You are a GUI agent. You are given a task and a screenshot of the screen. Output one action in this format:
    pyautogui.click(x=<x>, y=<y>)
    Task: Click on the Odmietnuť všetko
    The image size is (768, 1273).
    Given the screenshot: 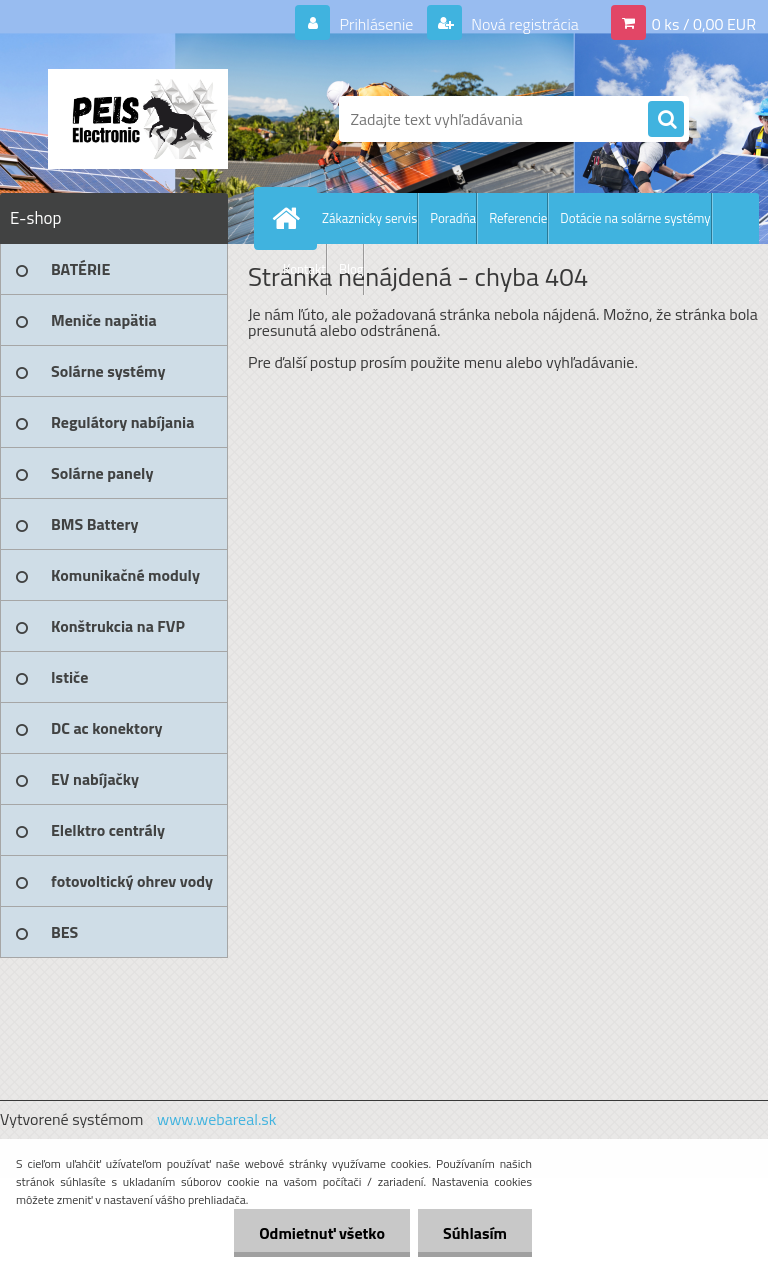 What is the action you would take?
    pyautogui.click(x=322, y=1233)
    